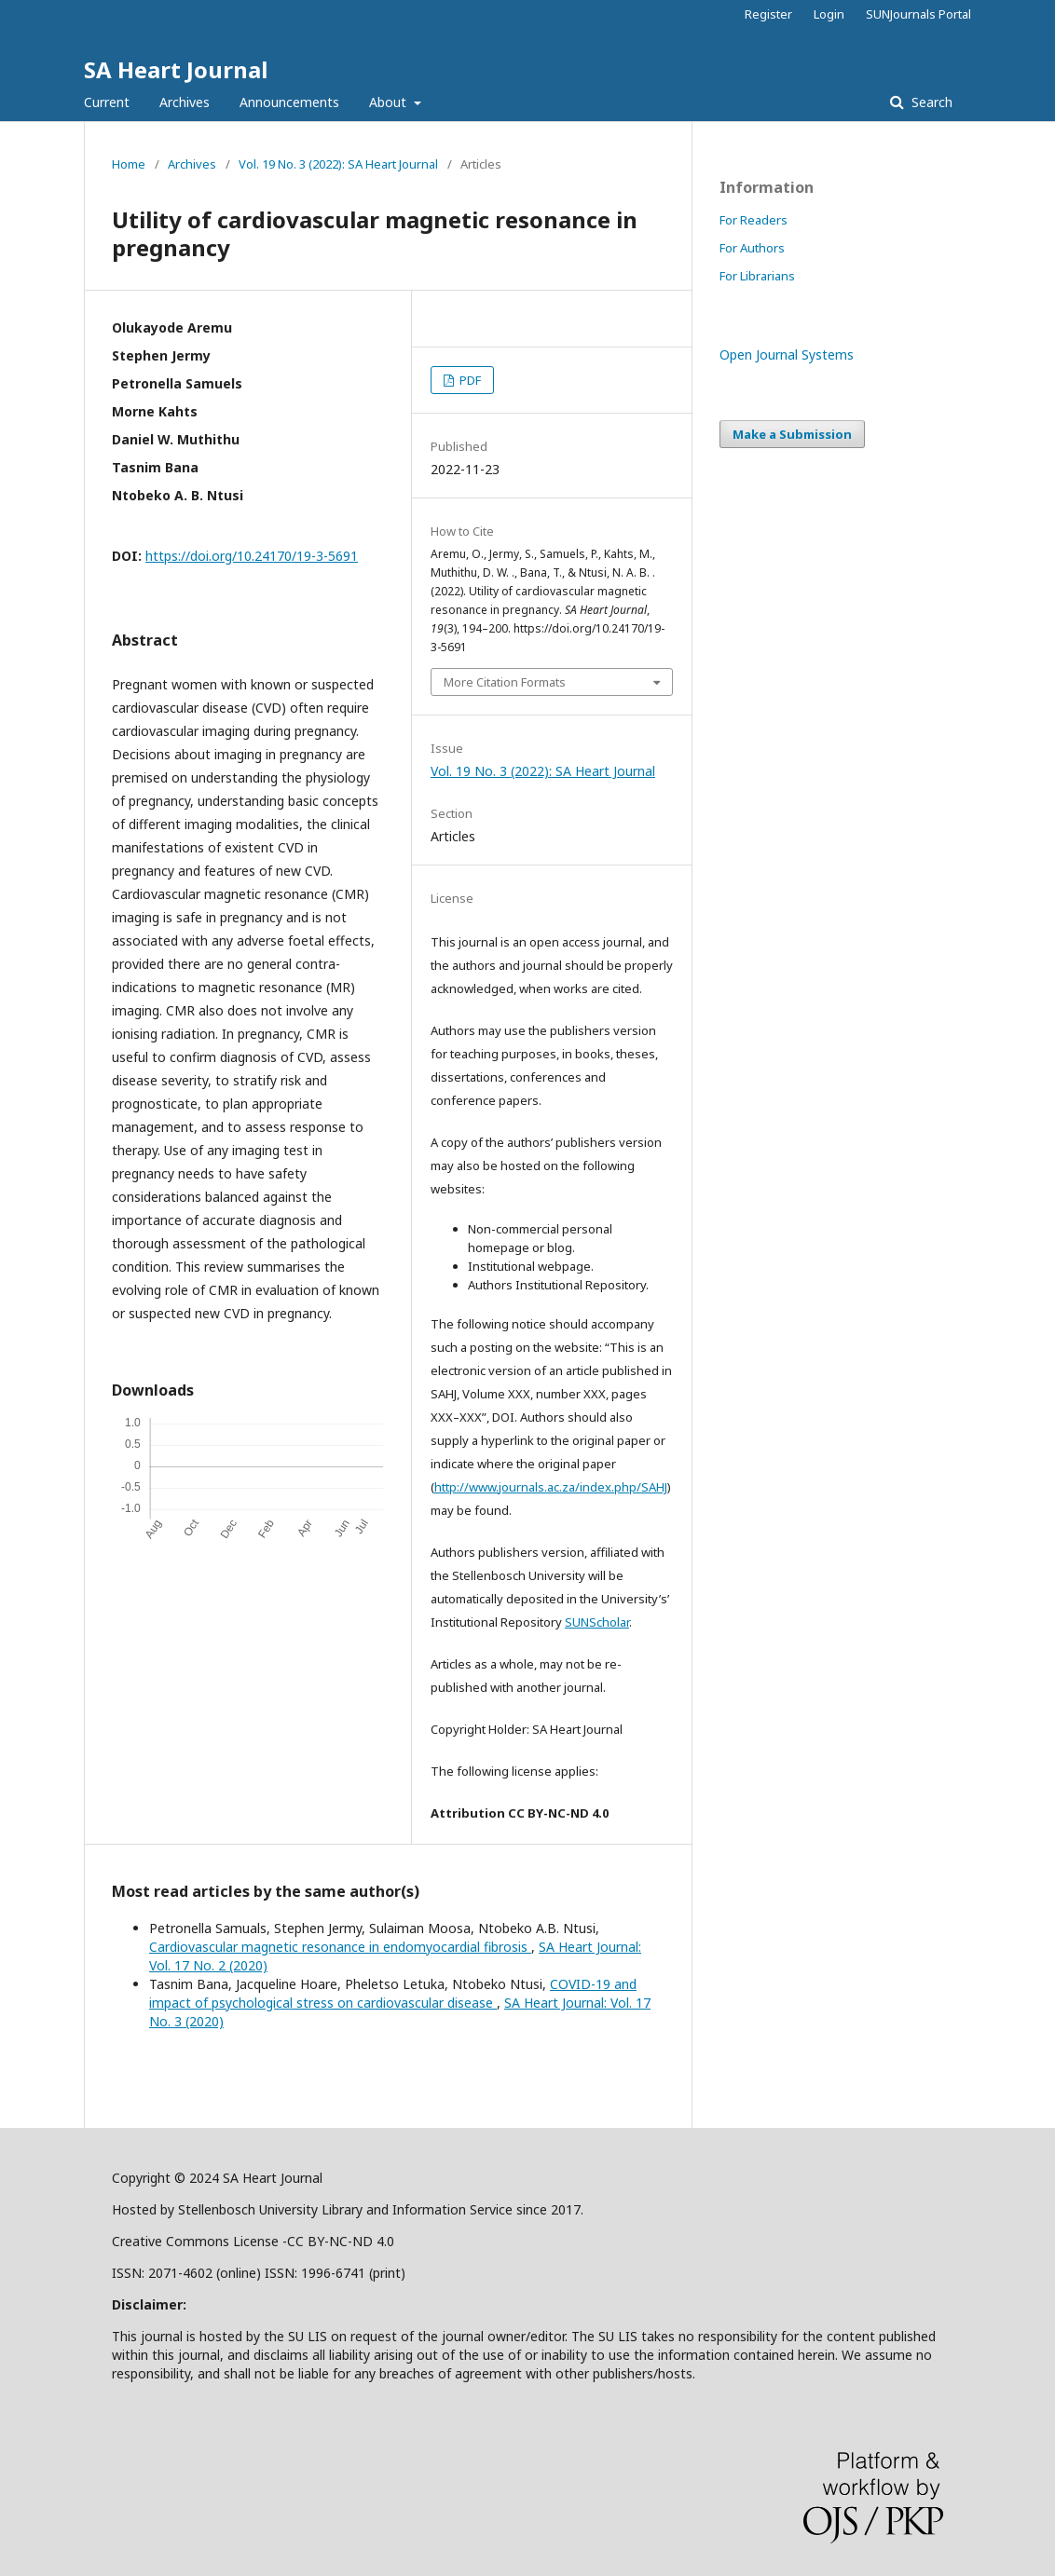  I want to click on Search, so click(930, 102).